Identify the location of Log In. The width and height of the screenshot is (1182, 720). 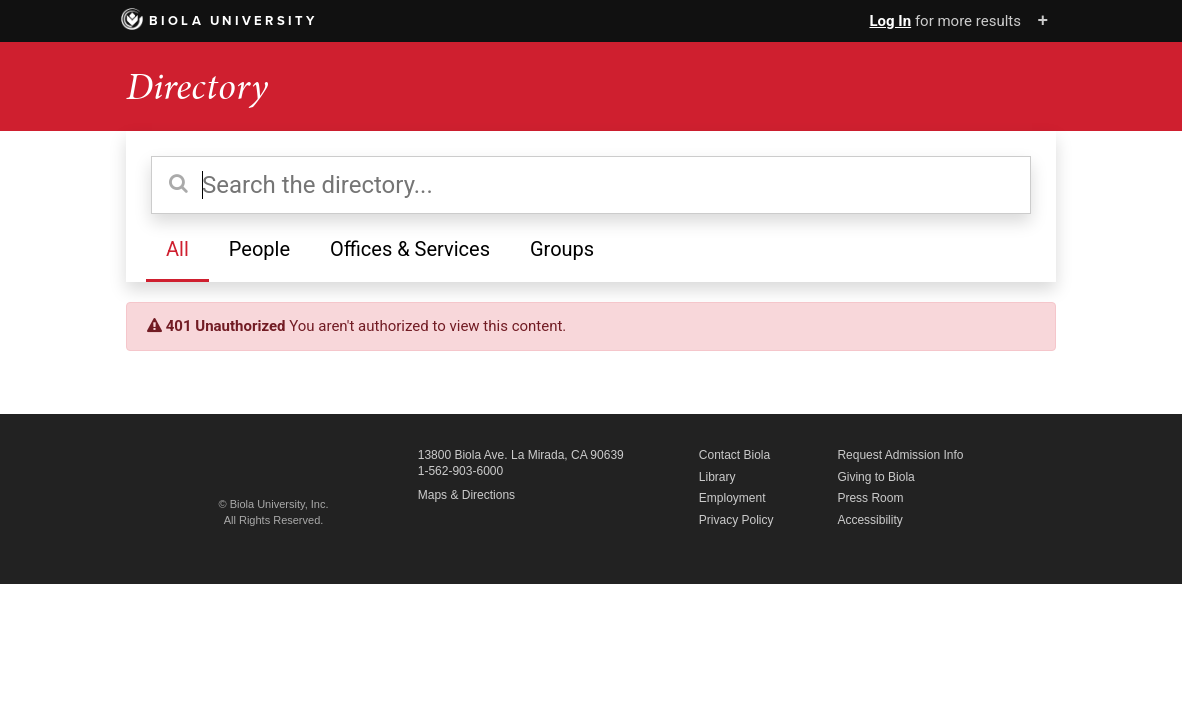
(890, 21).